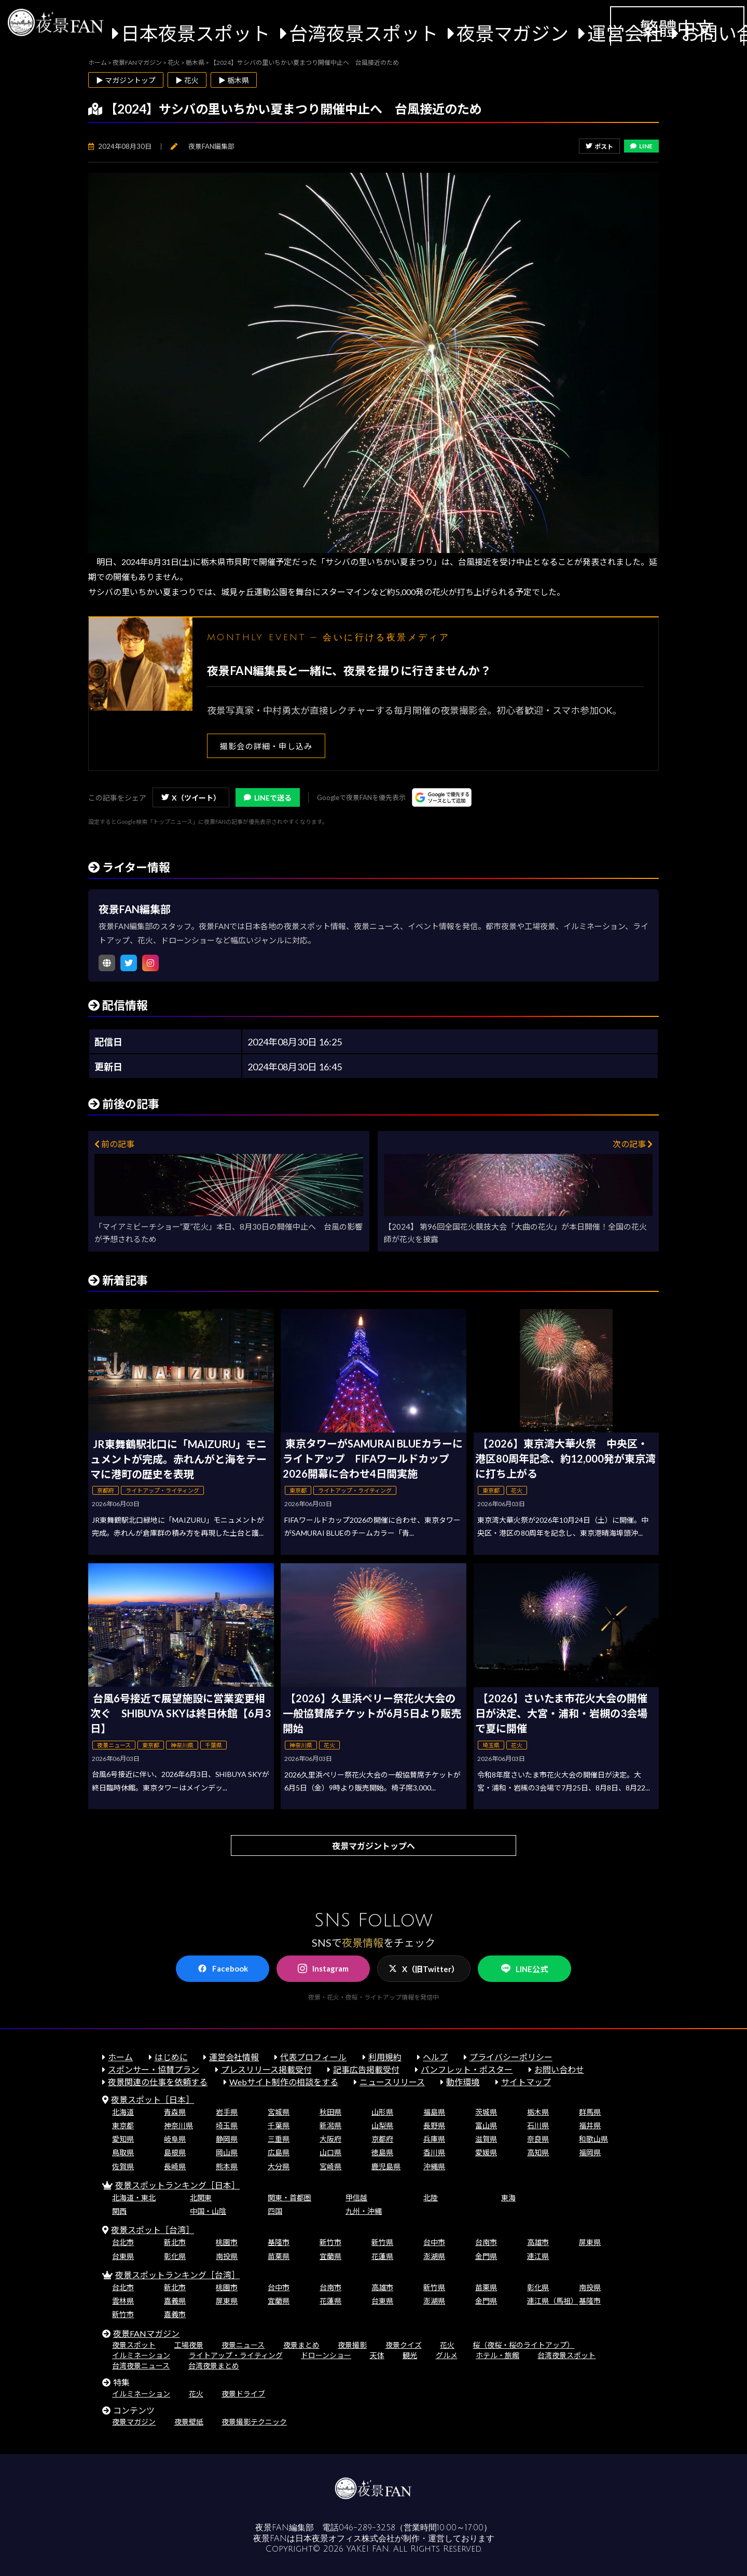 This screenshot has width=747, height=2576. Describe the element at coordinates (538, 2138) in the screenshot. I see `奈良県` at that location.